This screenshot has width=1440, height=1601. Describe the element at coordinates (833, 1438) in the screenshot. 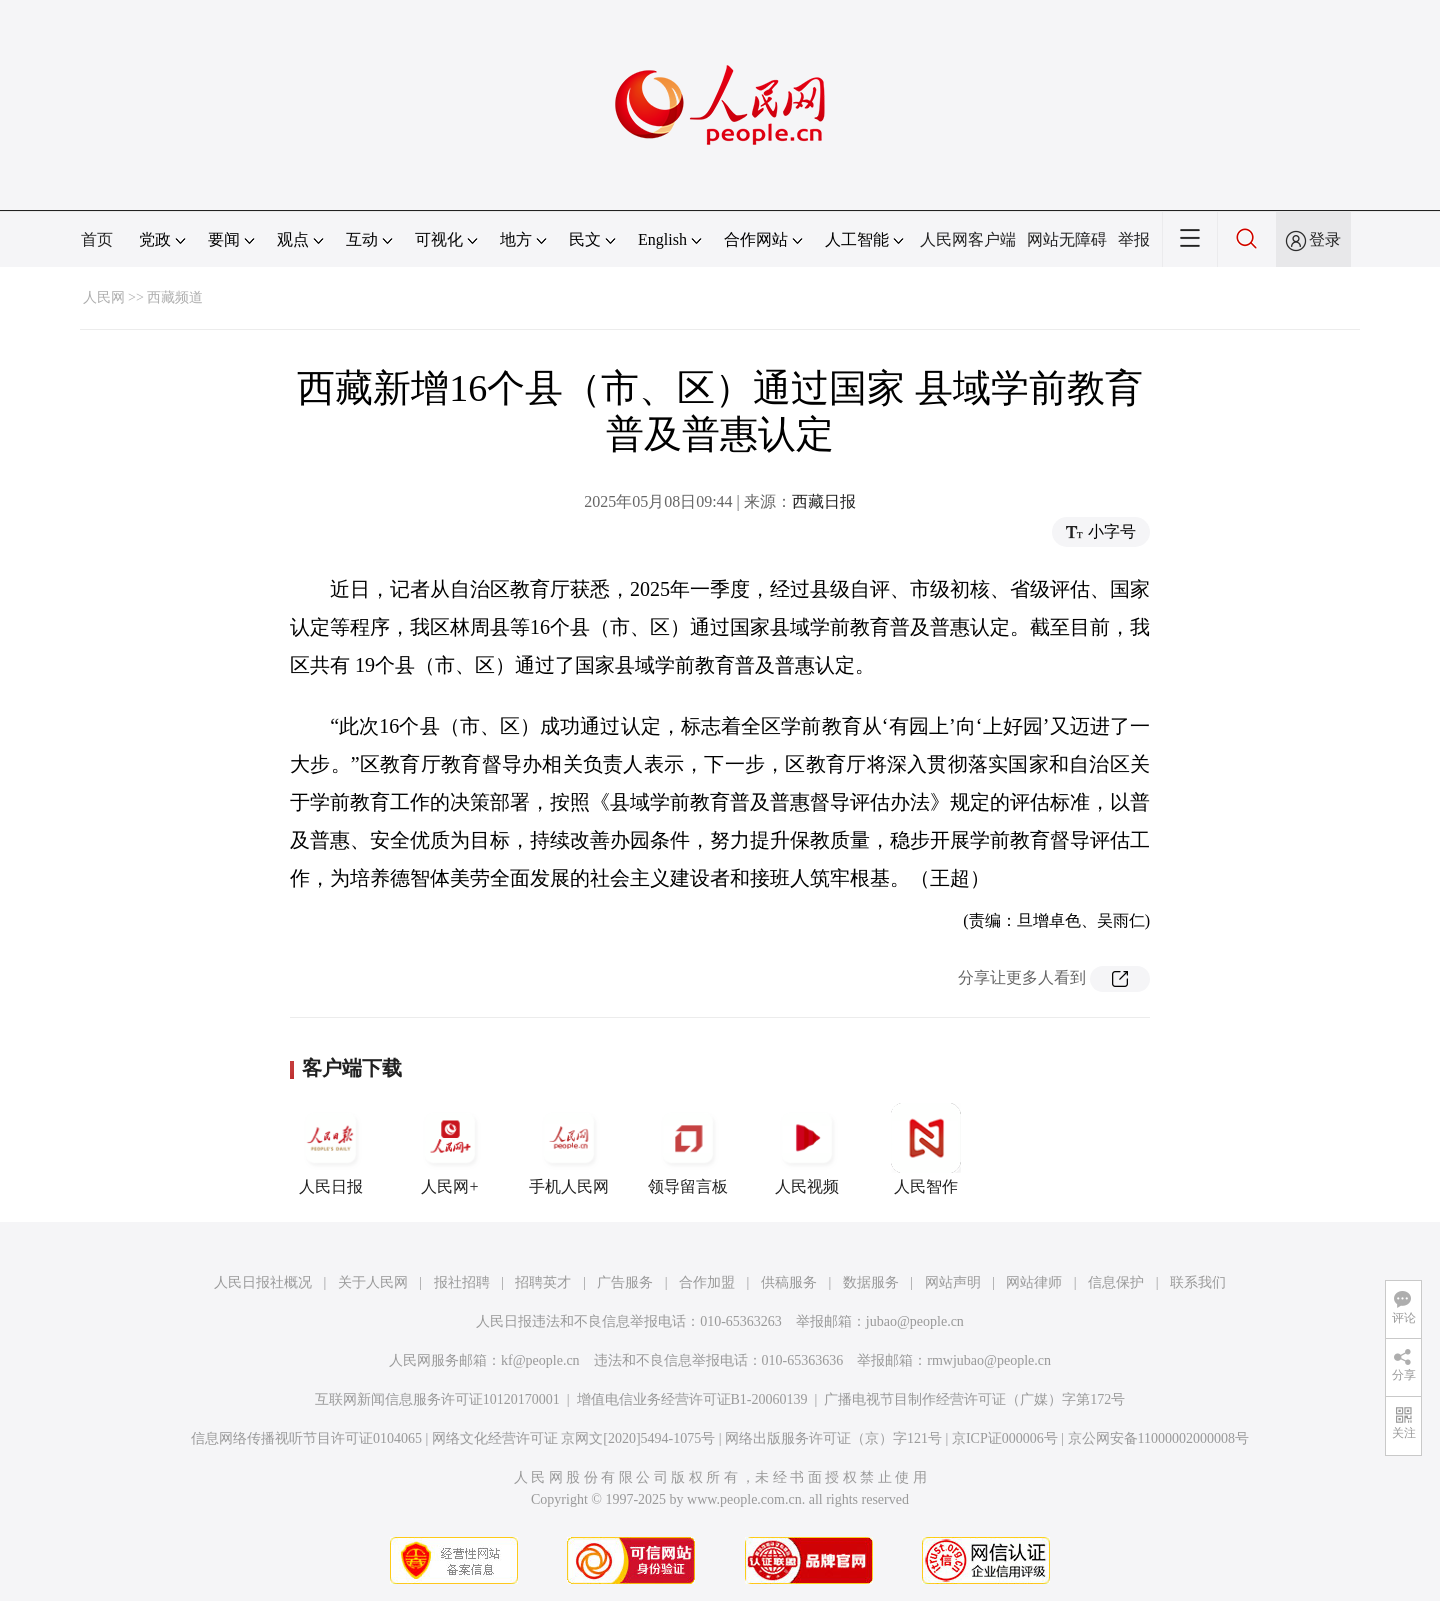

I see `网络出版服务许可证（京）字121号` at that location.